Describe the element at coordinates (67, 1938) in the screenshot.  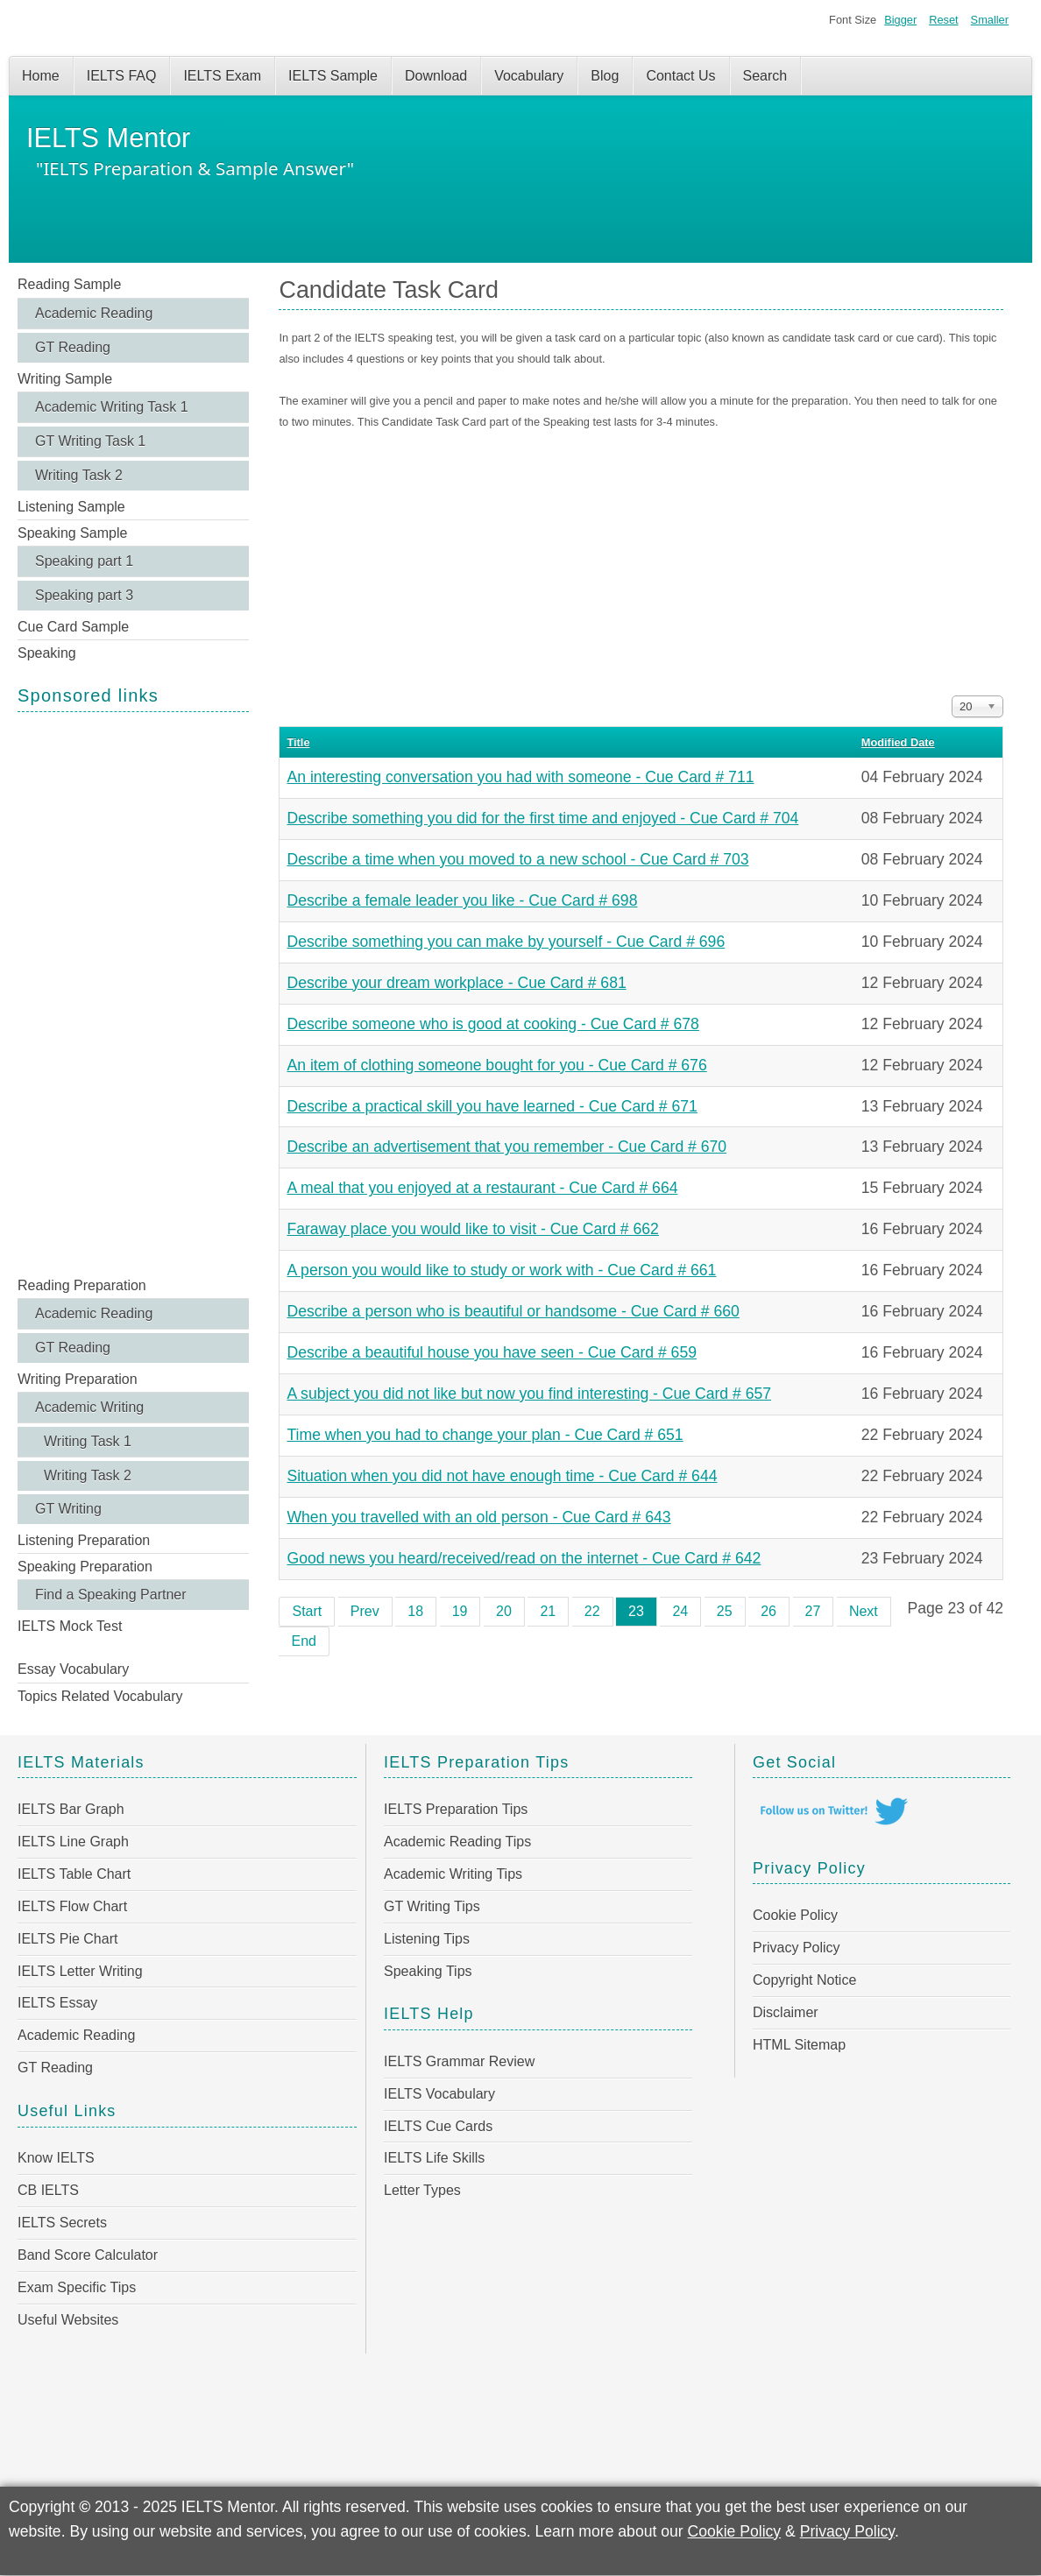
I see `IELTS Pie Chart` at that location.